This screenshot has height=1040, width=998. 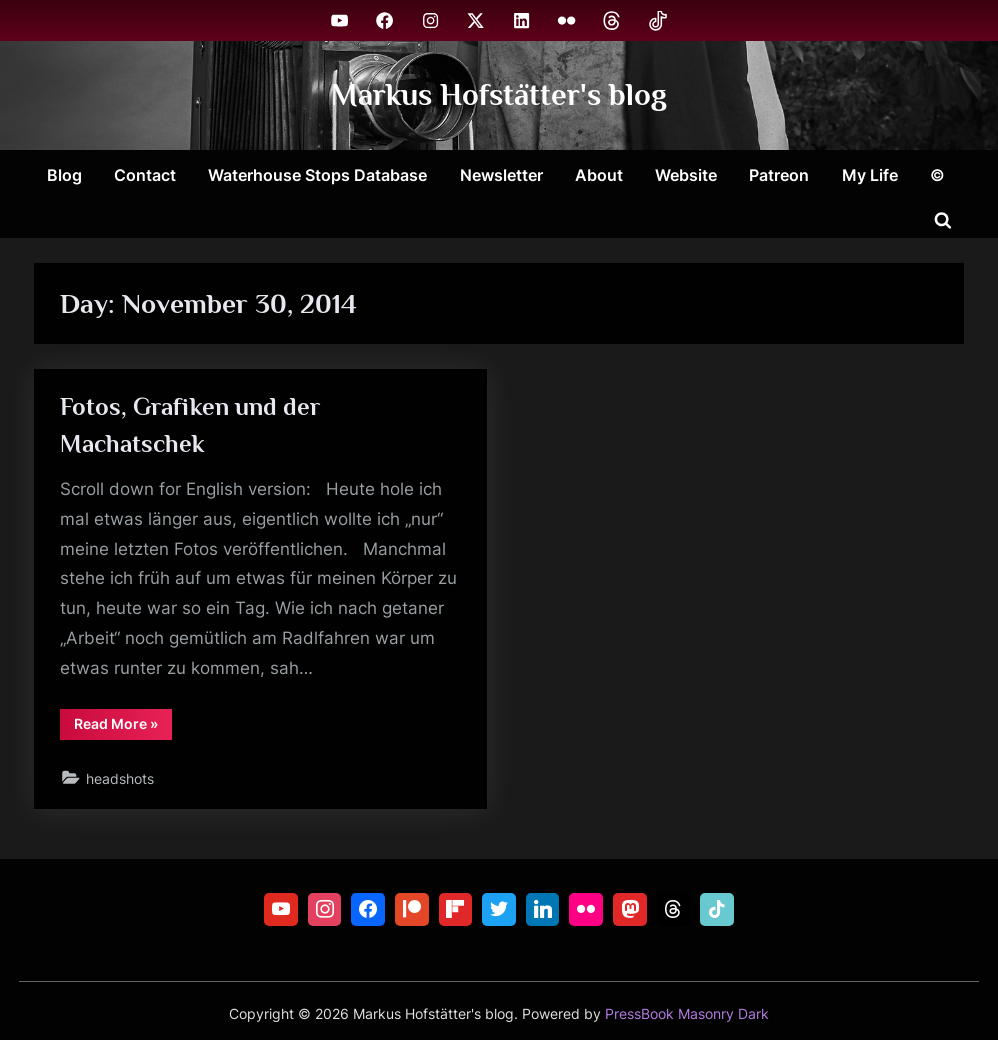 I want to click on Website, so click(x=686, y=175).